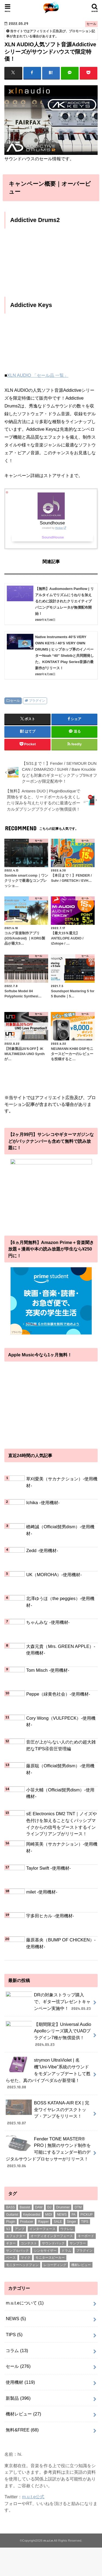  I want to click on 音圧が上がらない人のための超大雑把なTIPS④音圧管理編, so click(61, 1745).